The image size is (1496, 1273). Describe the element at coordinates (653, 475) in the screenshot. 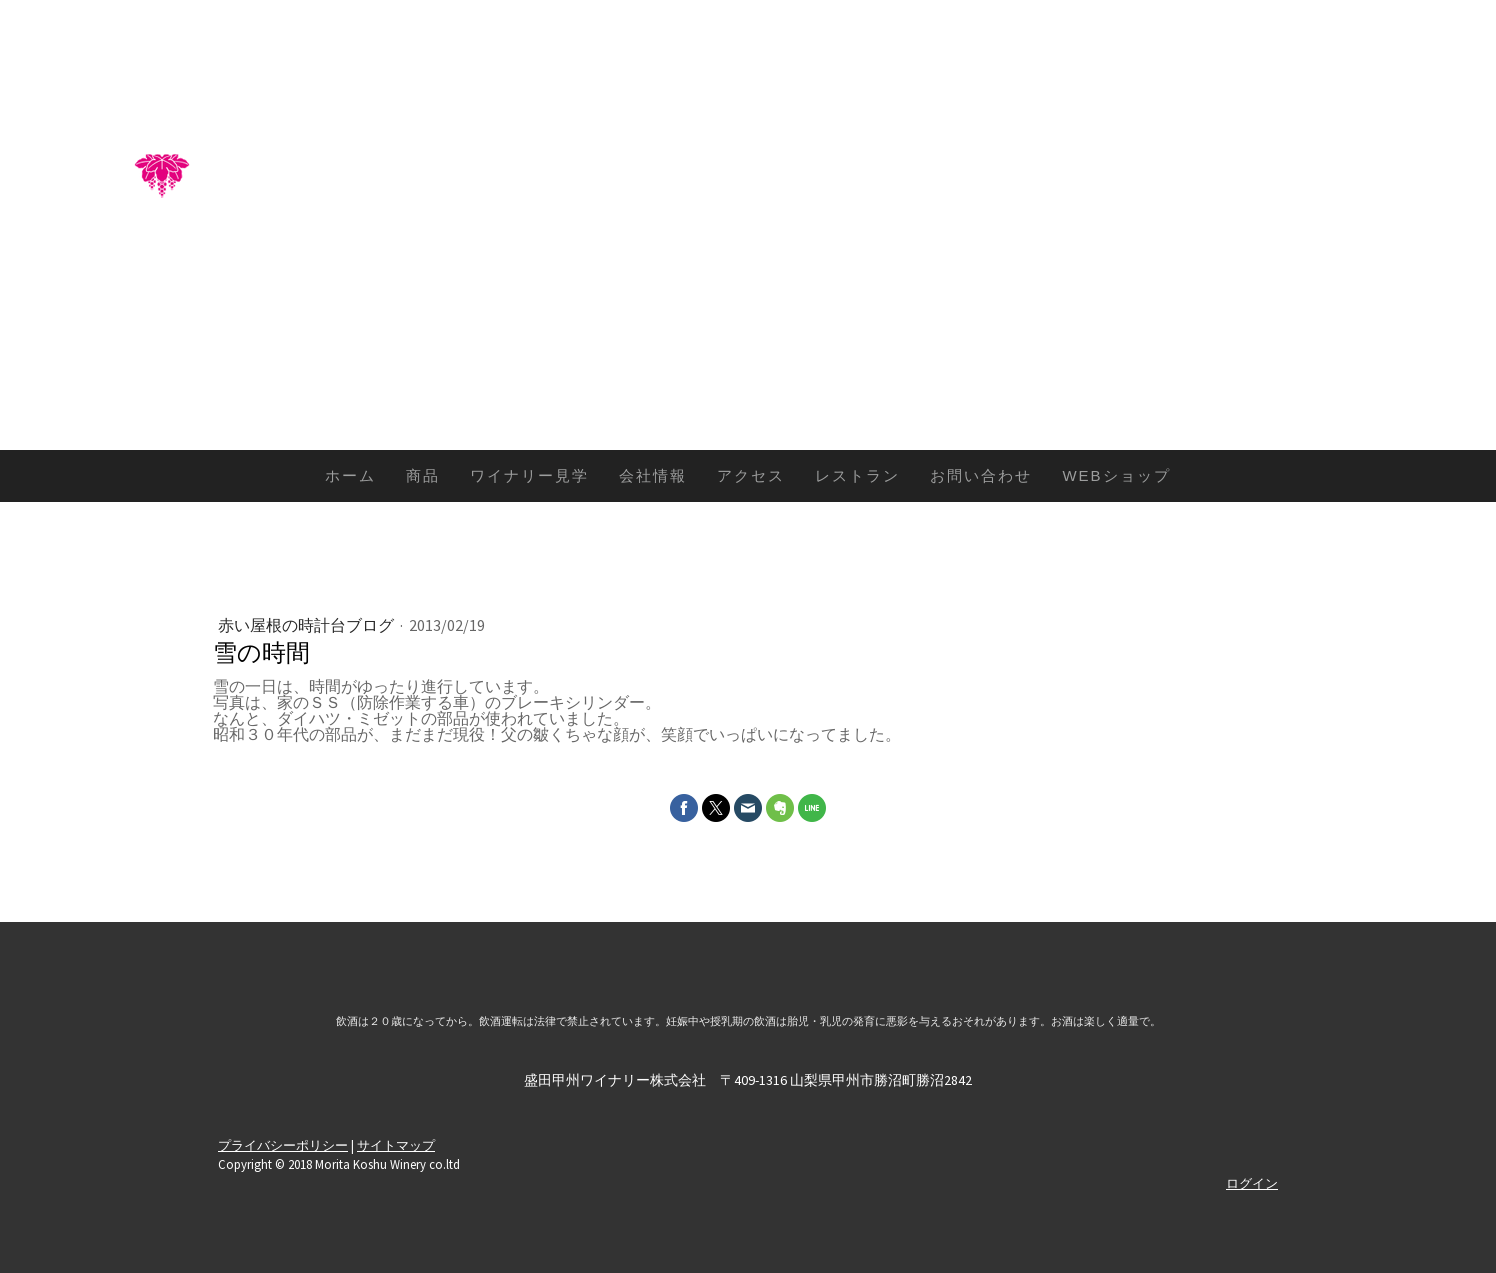

I see `会社情報` at that location.